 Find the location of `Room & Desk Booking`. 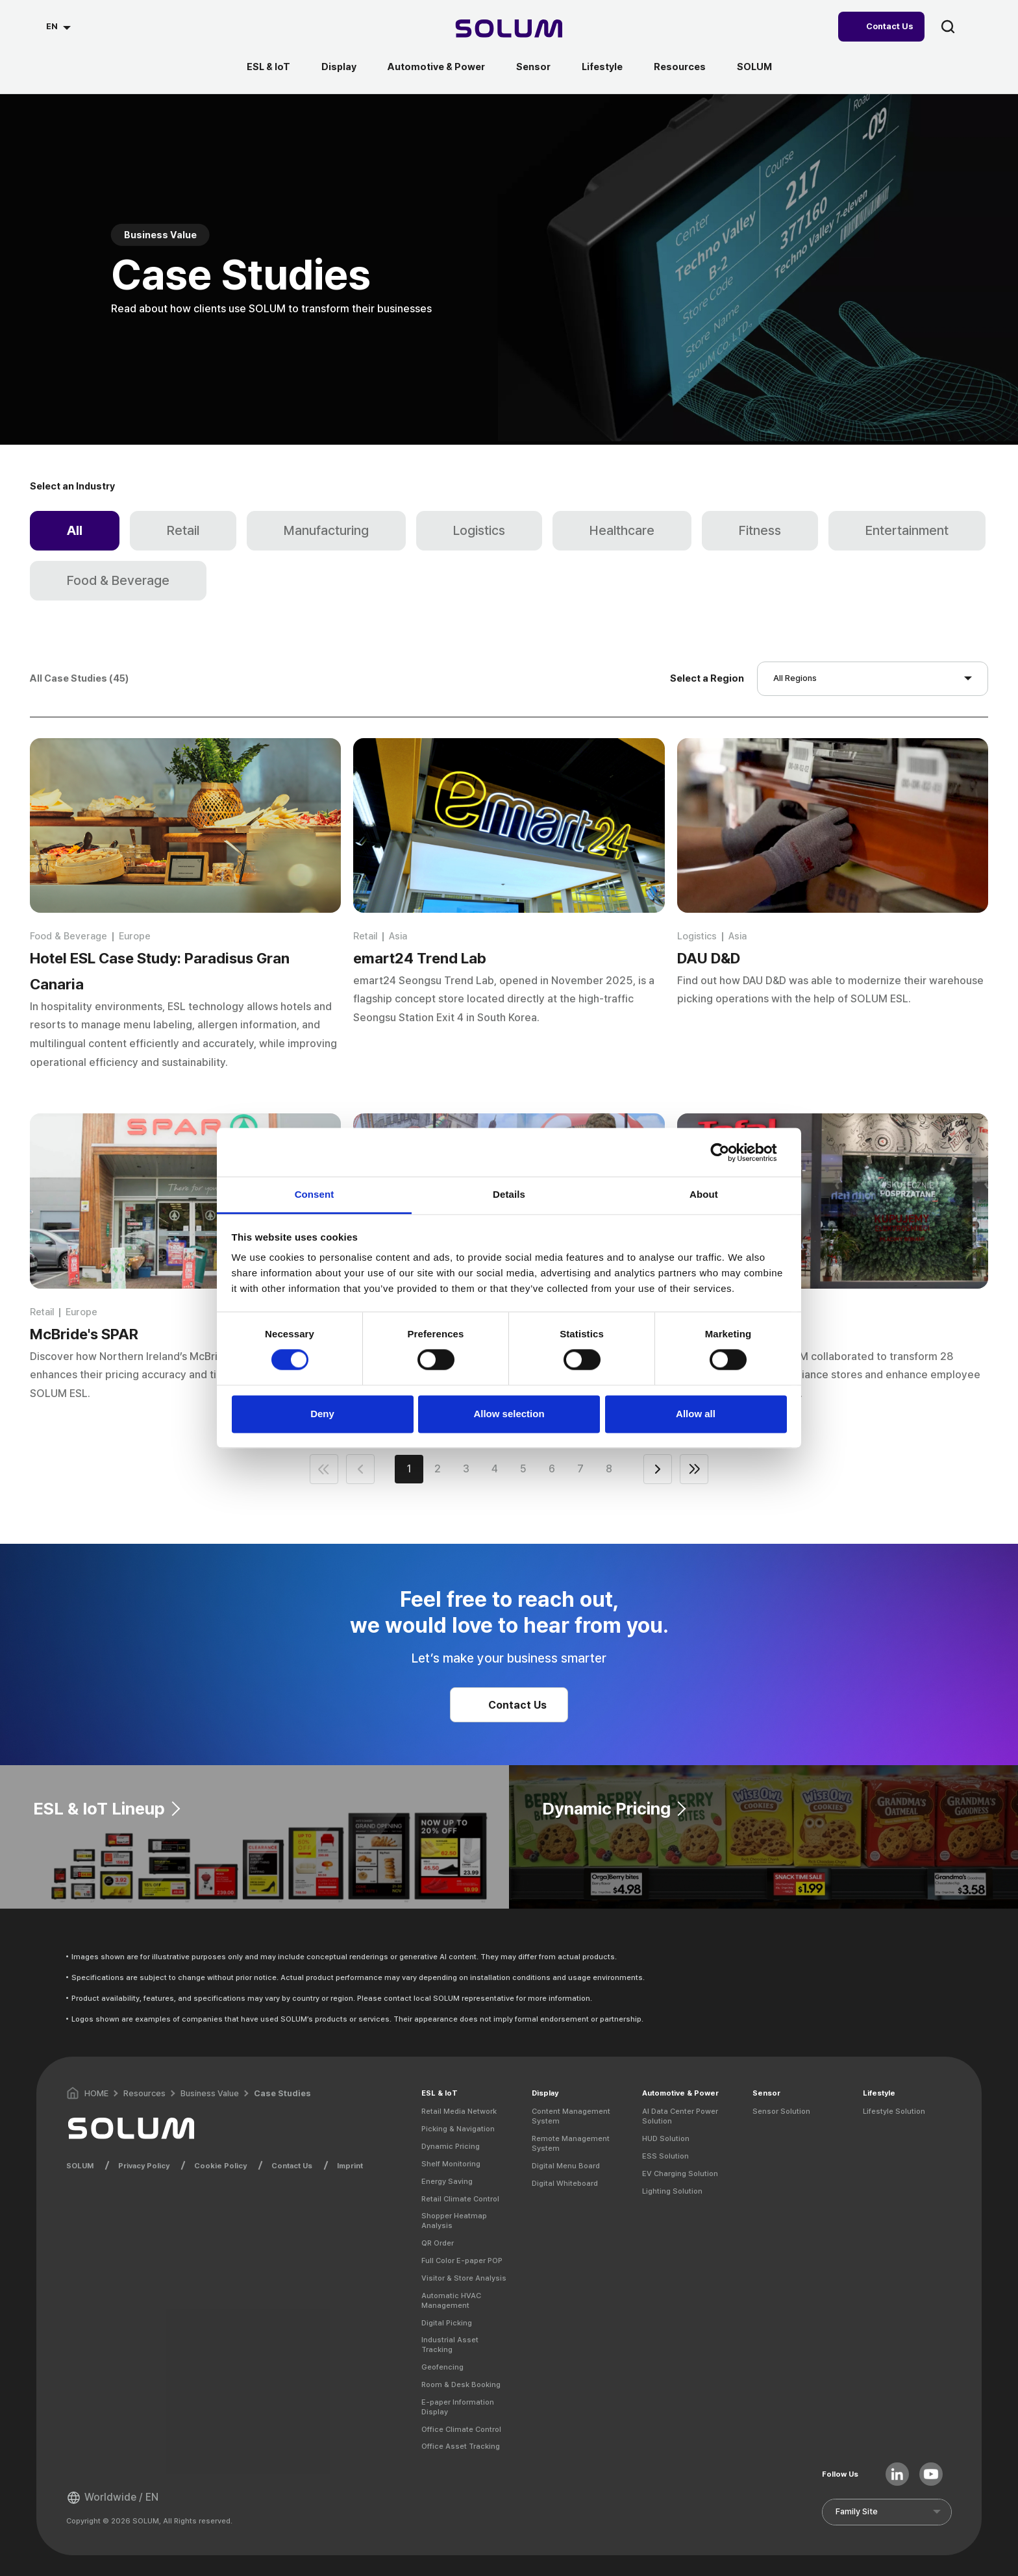

Room & Desk Booking is located at coordinates (461, 2384).